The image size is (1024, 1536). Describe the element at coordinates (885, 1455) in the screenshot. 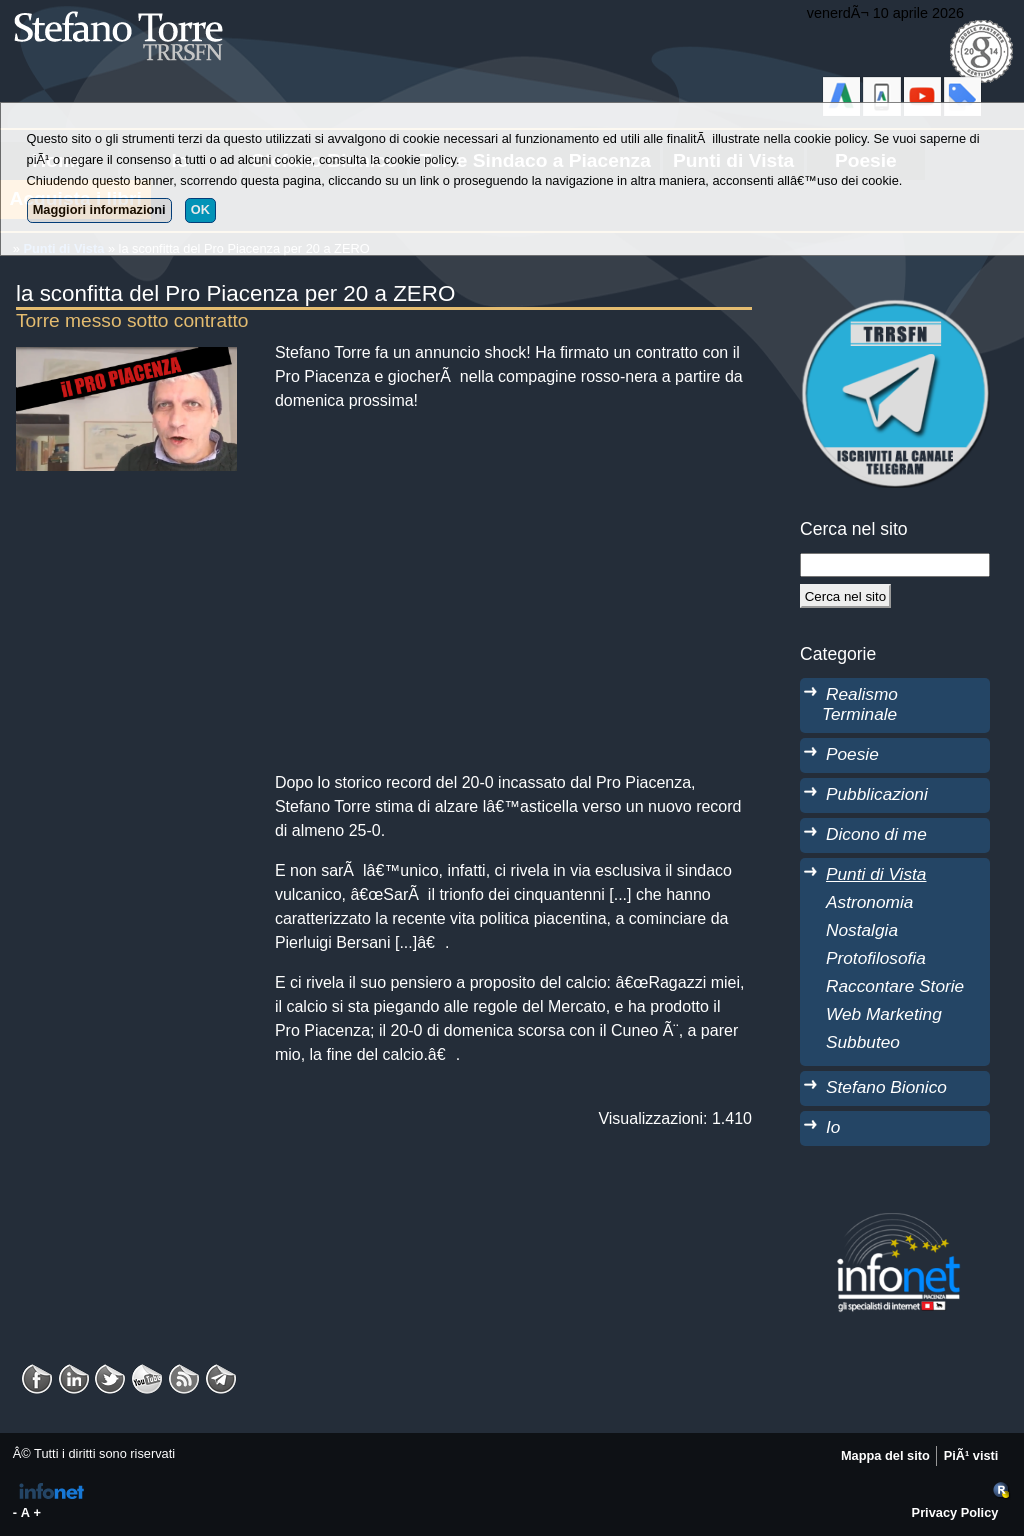

I see `Mappa del sito` at that location.